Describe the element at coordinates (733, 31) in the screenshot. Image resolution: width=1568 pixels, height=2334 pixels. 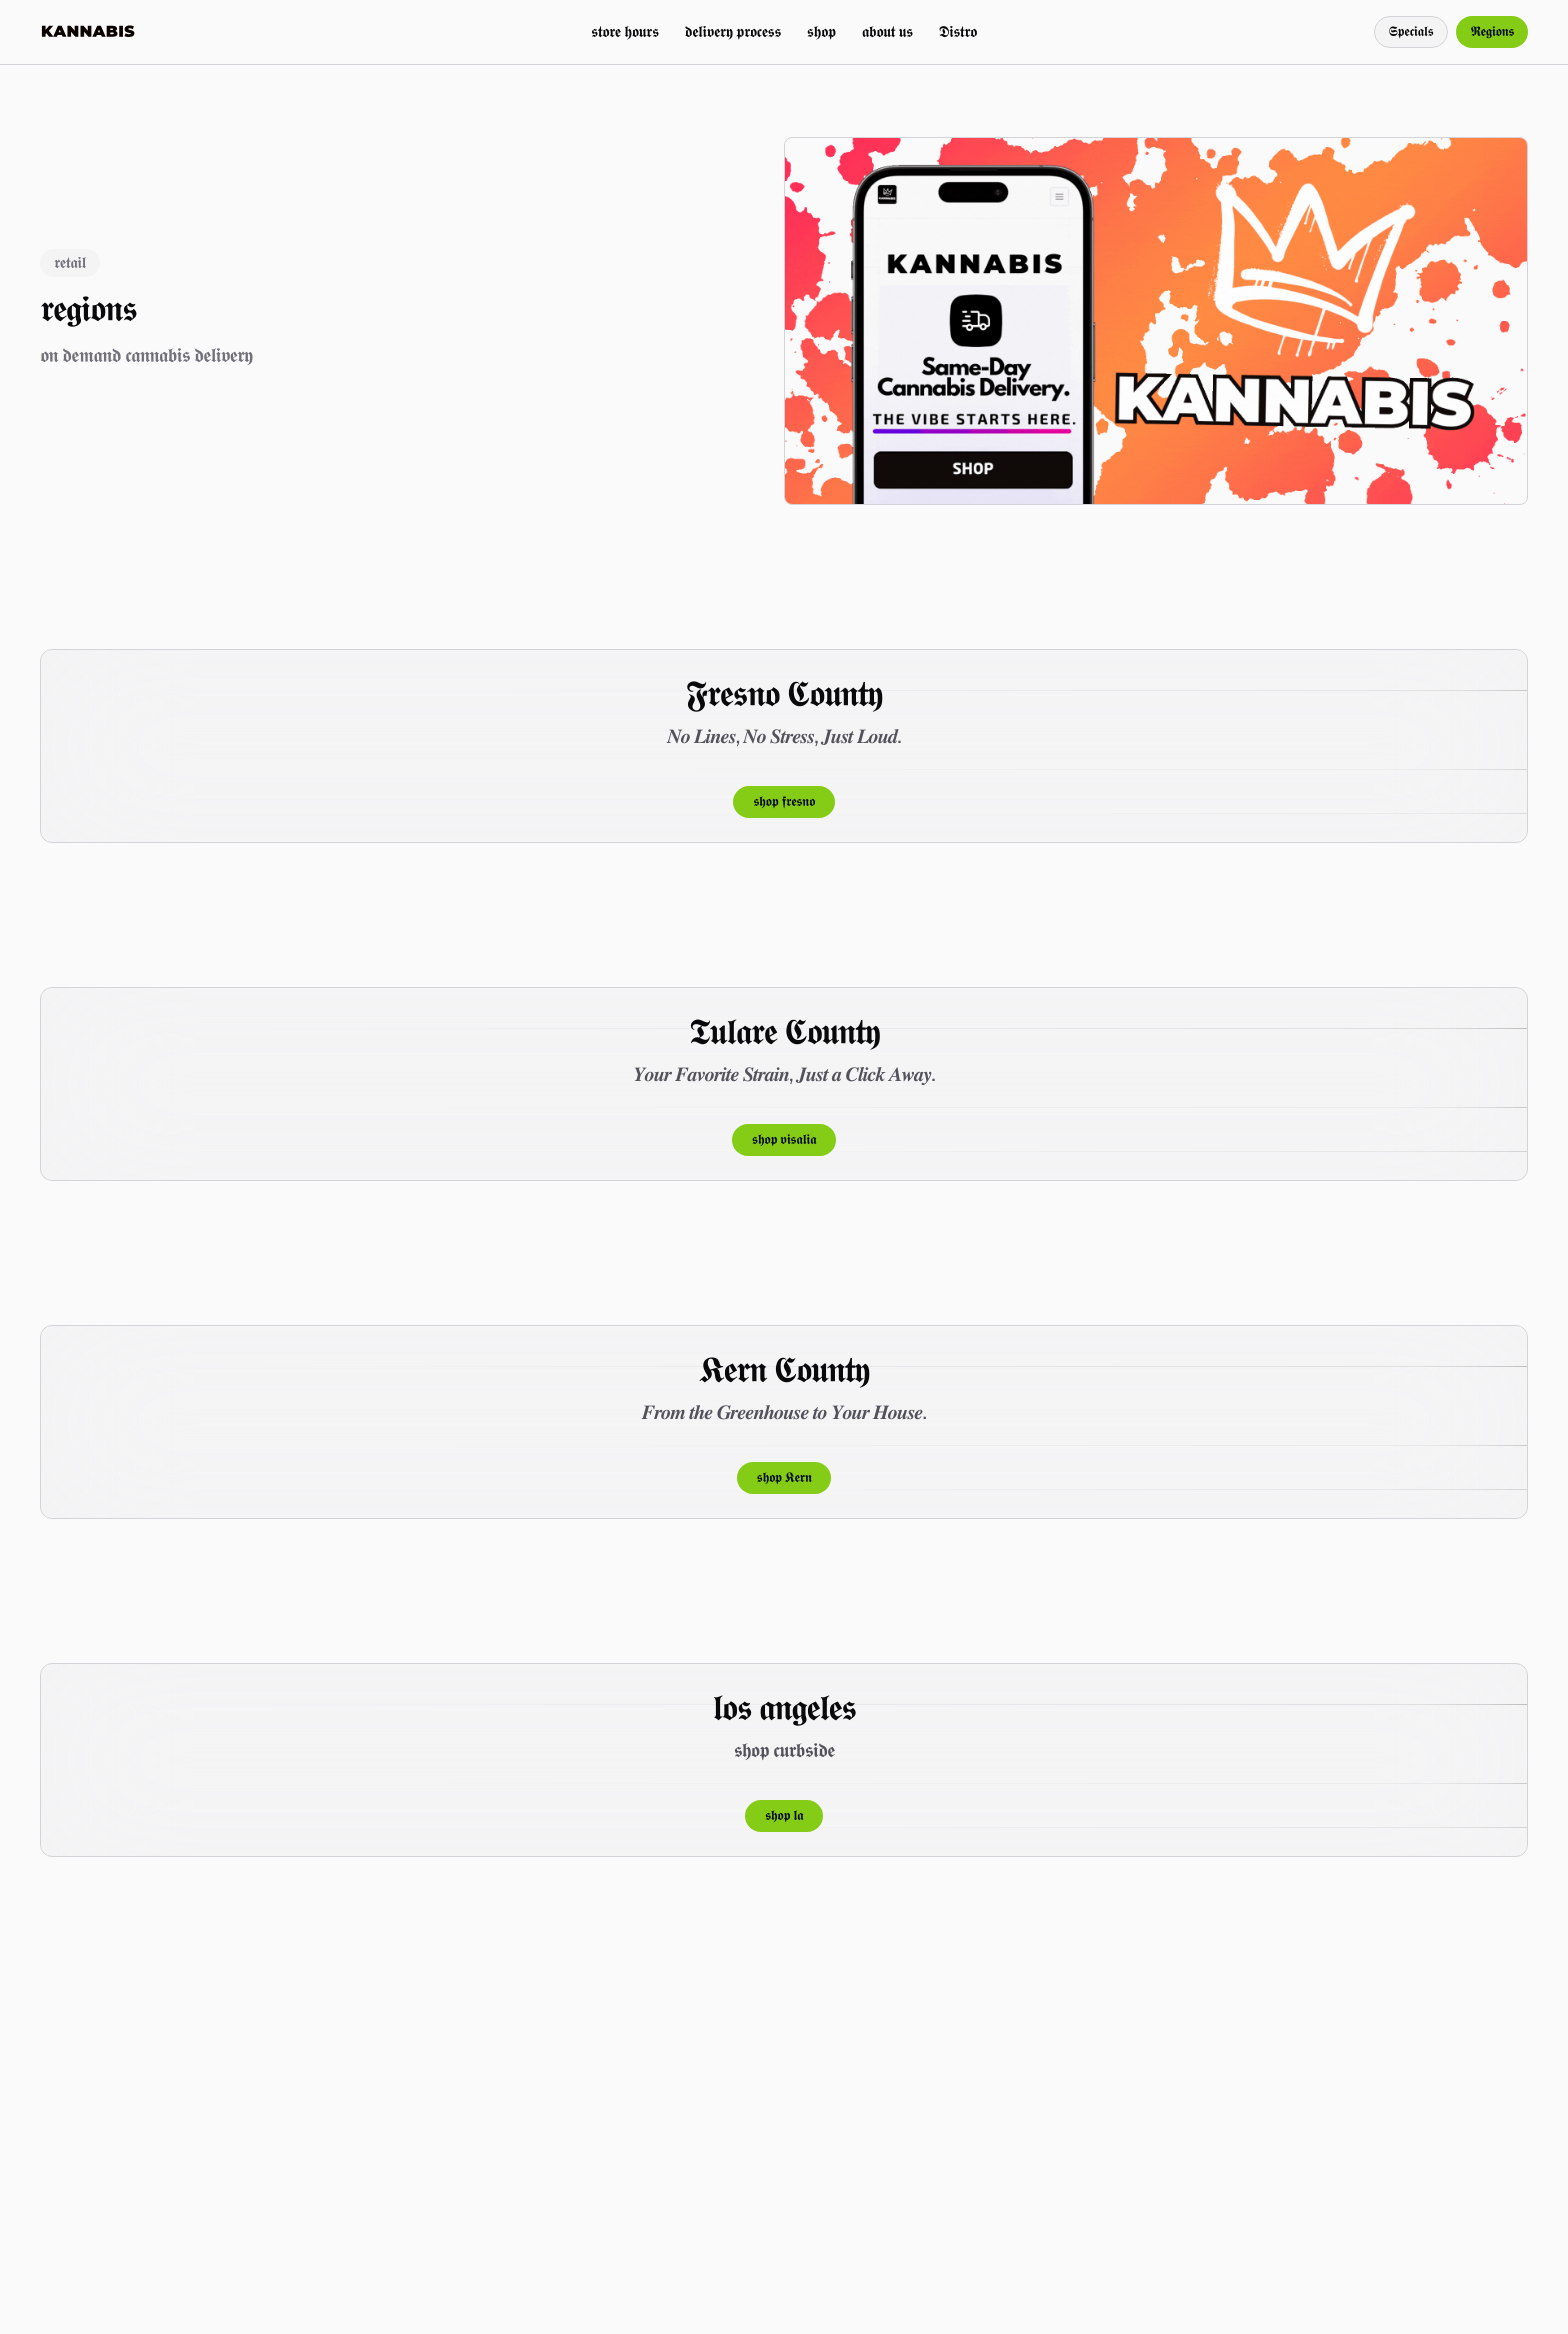
I see `𝖉𝖊𝖑𝖎𝖛𝖊𝖗𝖞 𝖕𝖗𝖔𝖈𝖊𝖘𝖘` at that location.